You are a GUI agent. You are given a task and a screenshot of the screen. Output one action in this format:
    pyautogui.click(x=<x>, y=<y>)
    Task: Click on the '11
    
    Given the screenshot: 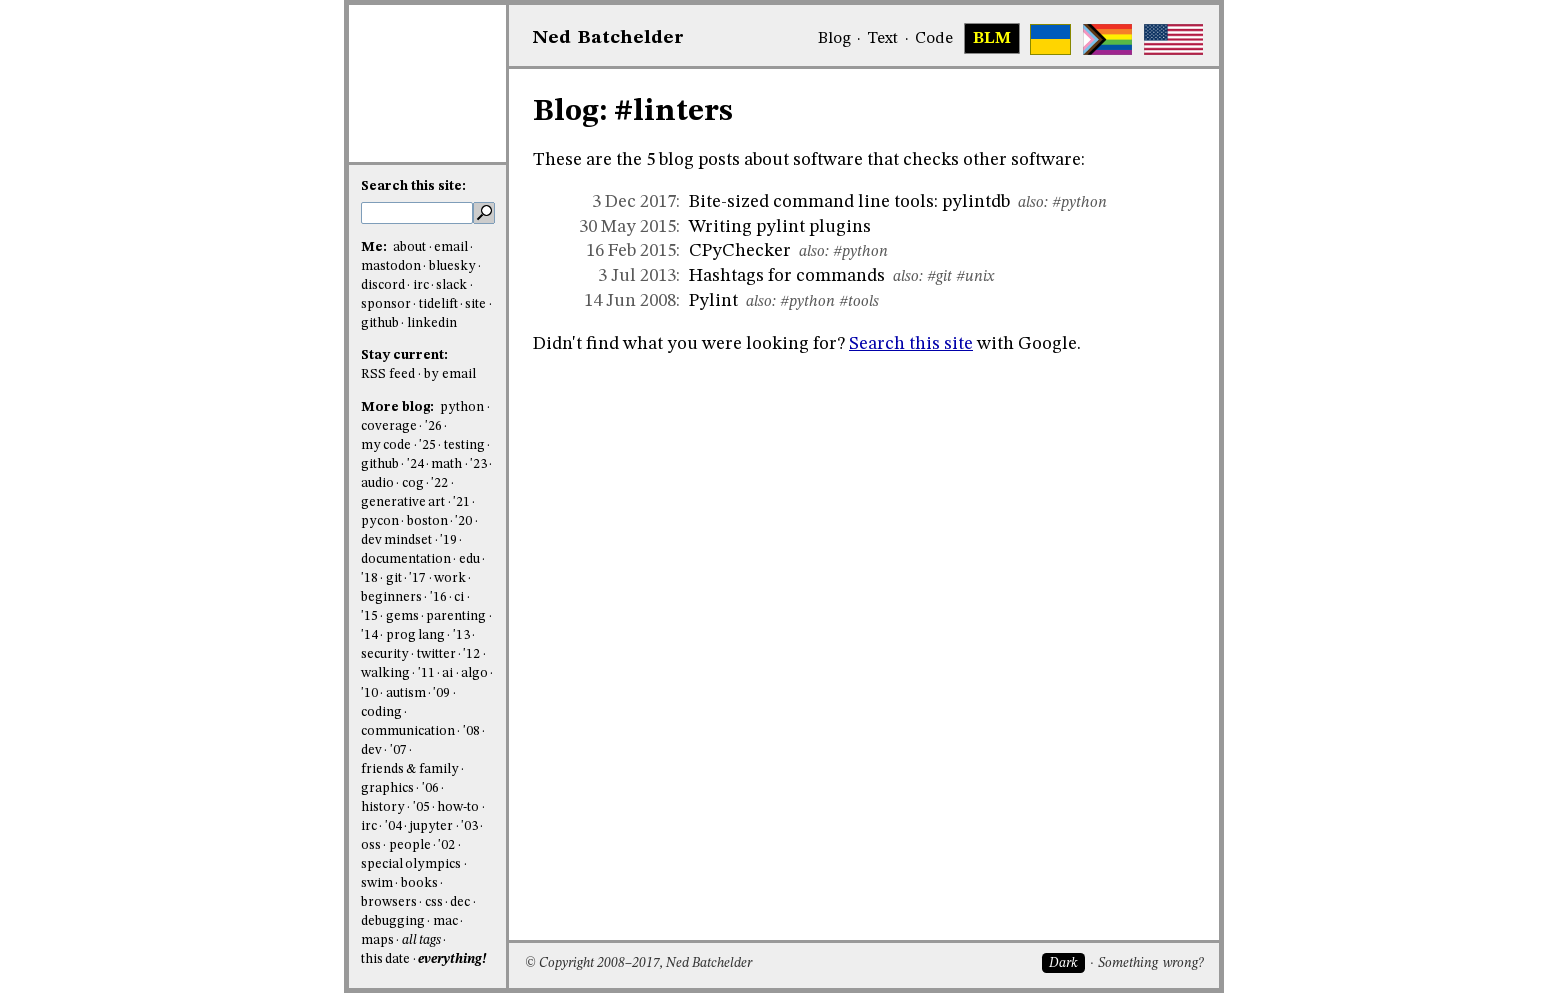 What is the action you would take?
    pyautogui.click(x=426, y=673)
    